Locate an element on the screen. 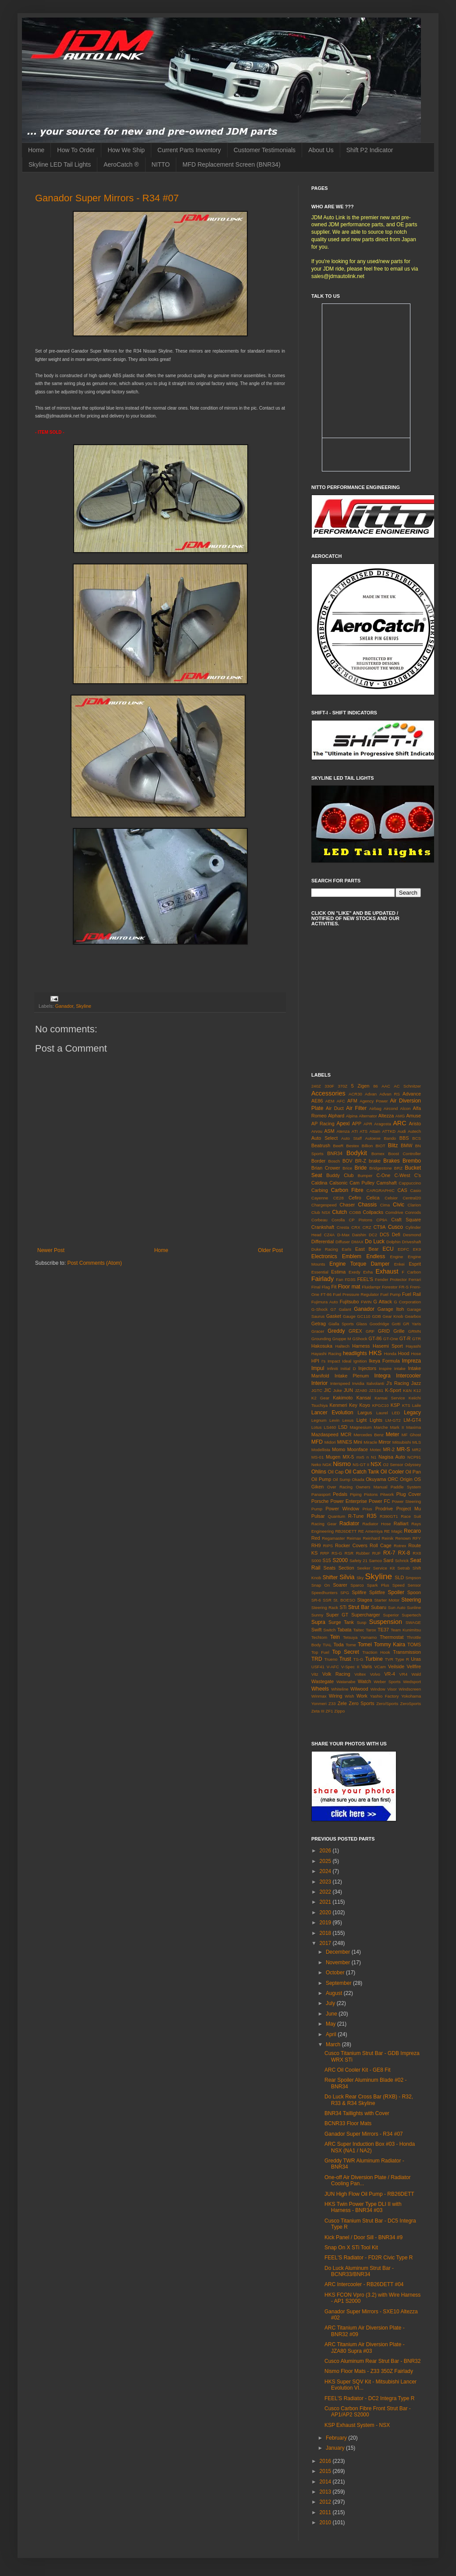  Pitwork is located at coordinates (387, 1494).